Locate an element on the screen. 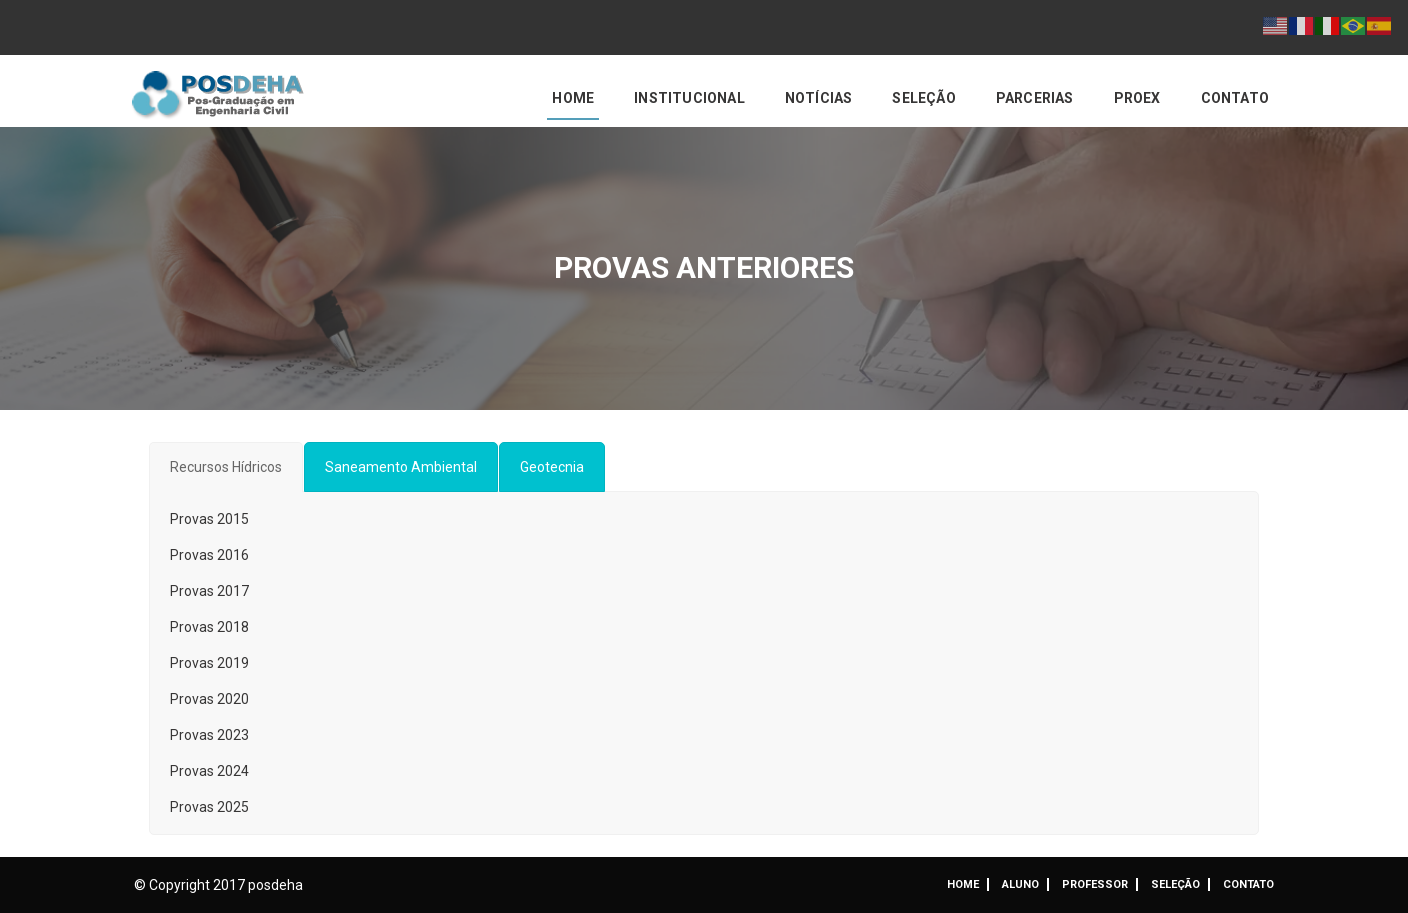 This screenshot has height=913, width=1408. Provas 2015 is located at coordinates (209, 519).